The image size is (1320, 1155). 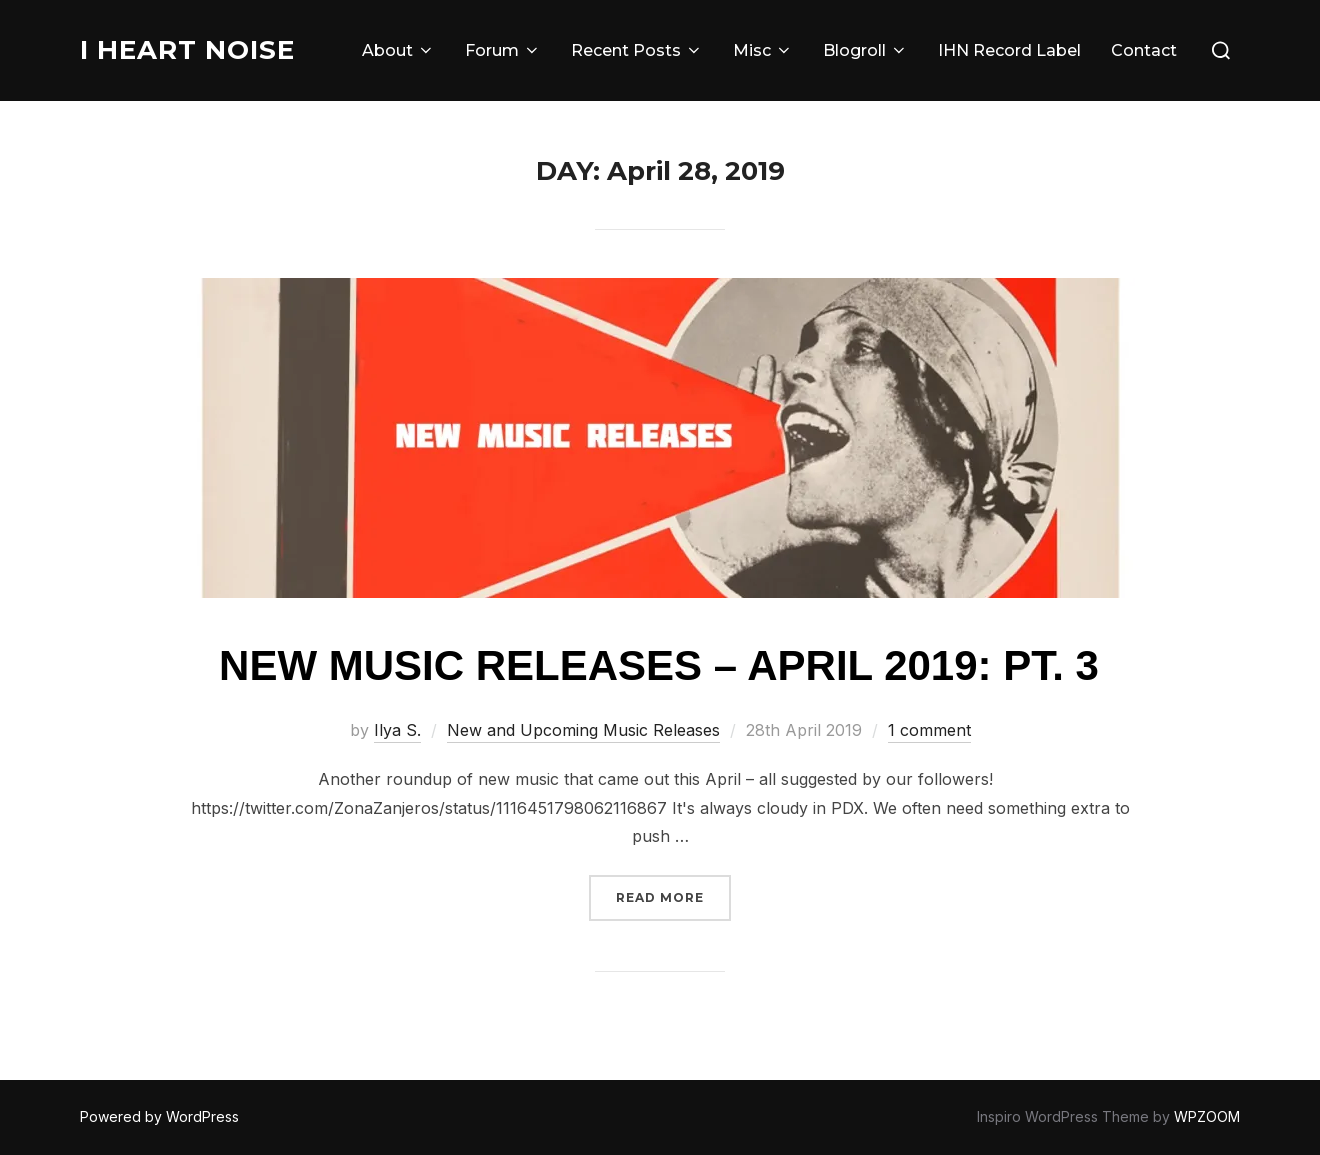 What do you see at coordinates (763, 50) in the screenshot?
I see `Misc` at bounding box center [763, 50].